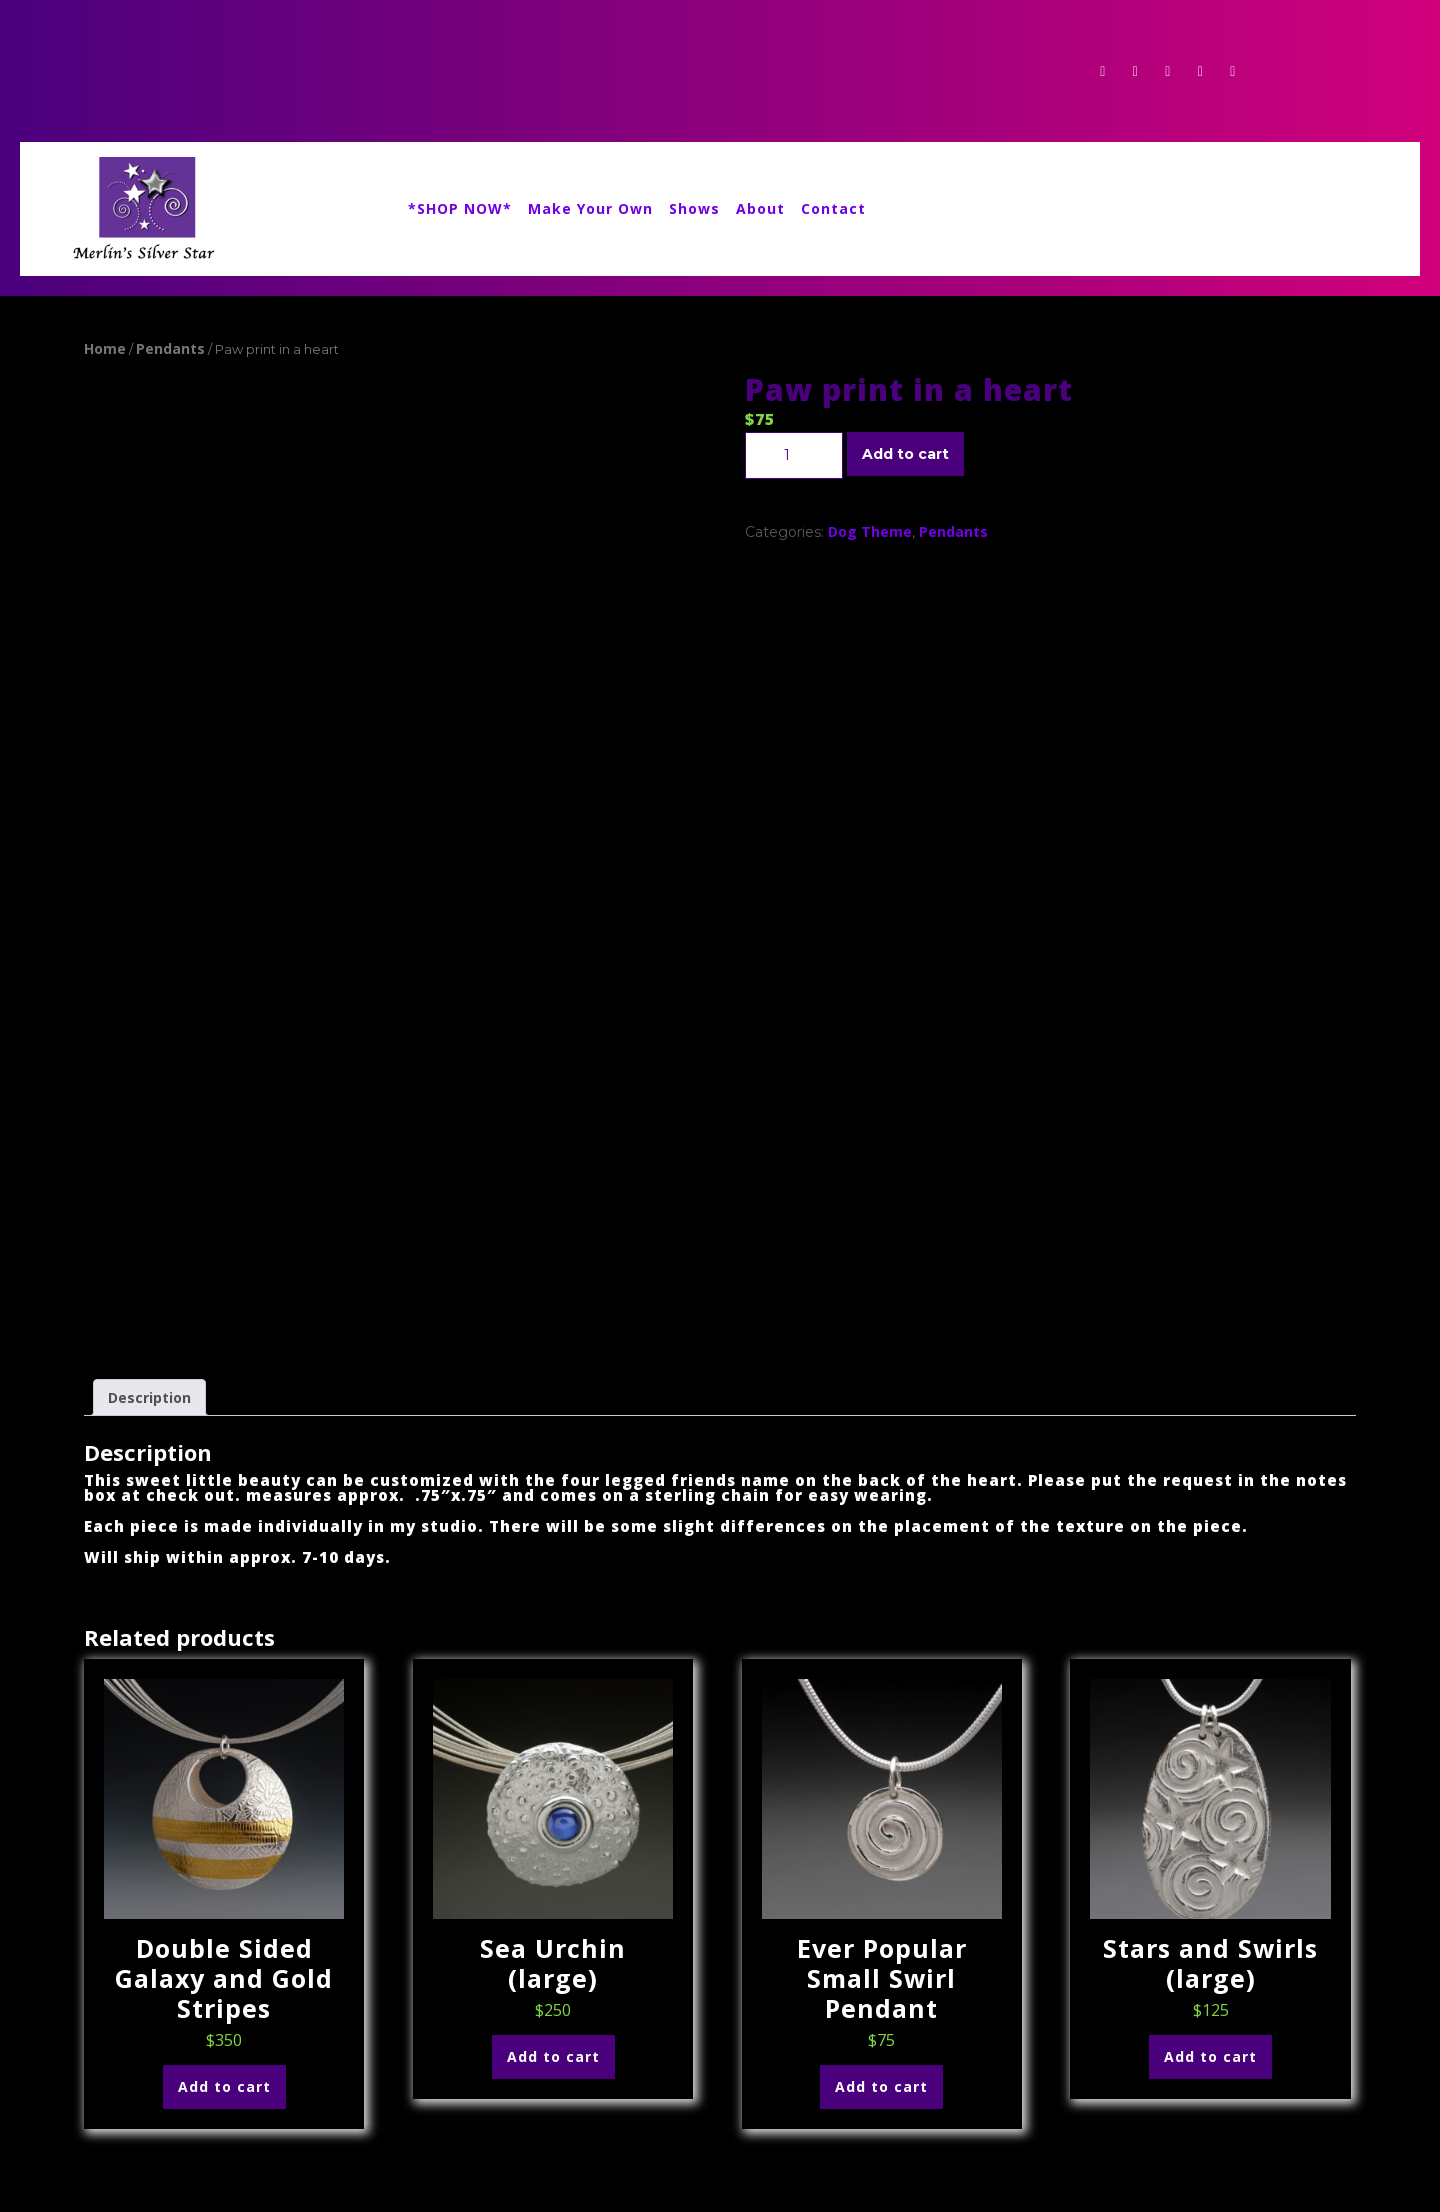 This screenshot has height=2212, width=1440. Describe the element at coordinates (870, 531) in the screenshot. I see `Dog Theme` at that location.